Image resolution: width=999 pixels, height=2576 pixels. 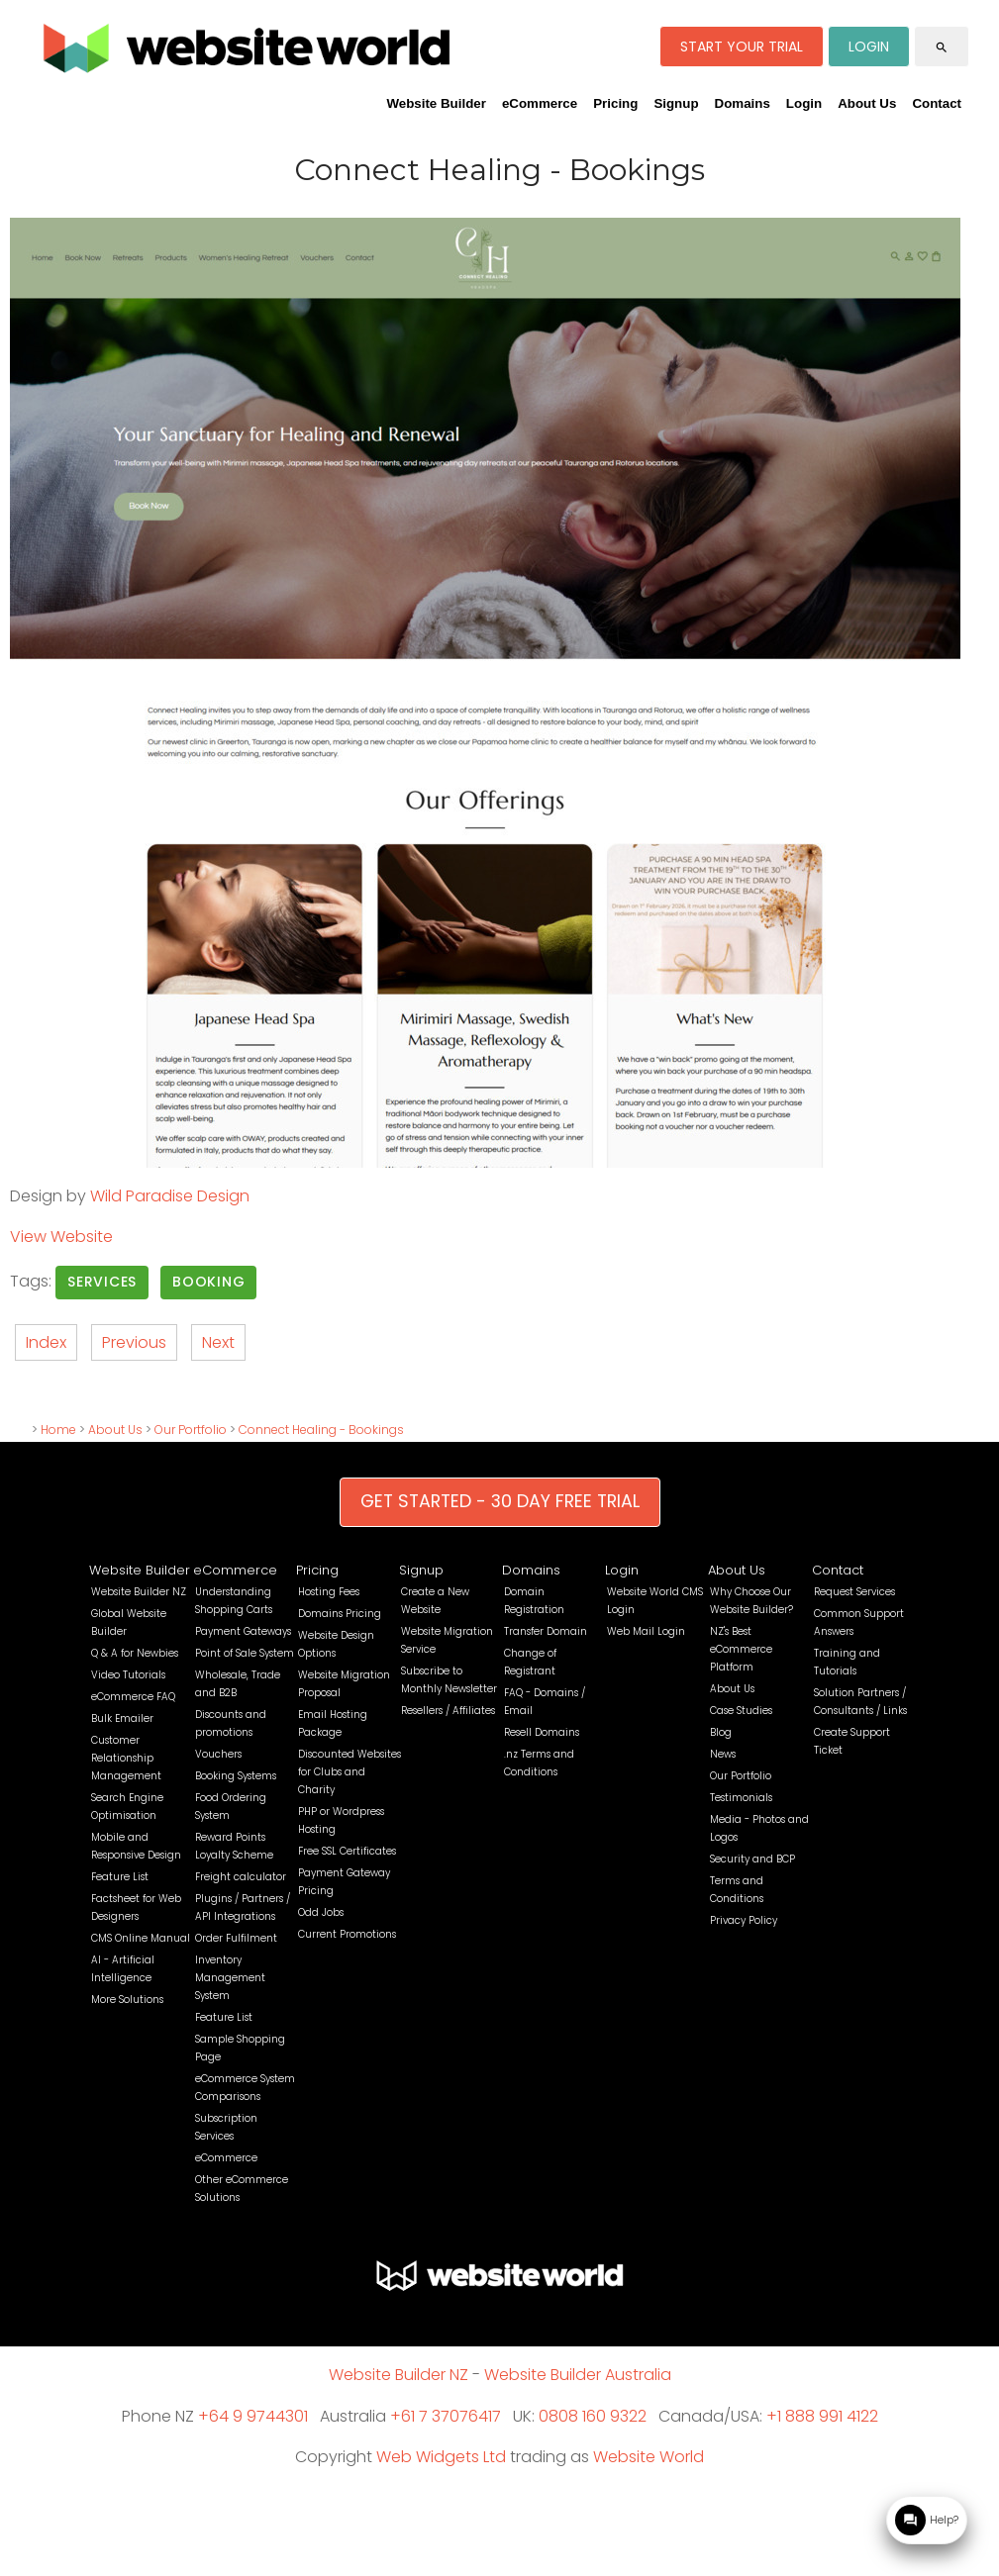 What do you see at coordinates (240, 1876) in the screenshot?
I see `Freight calculator` at bounding box center [240, 1876].